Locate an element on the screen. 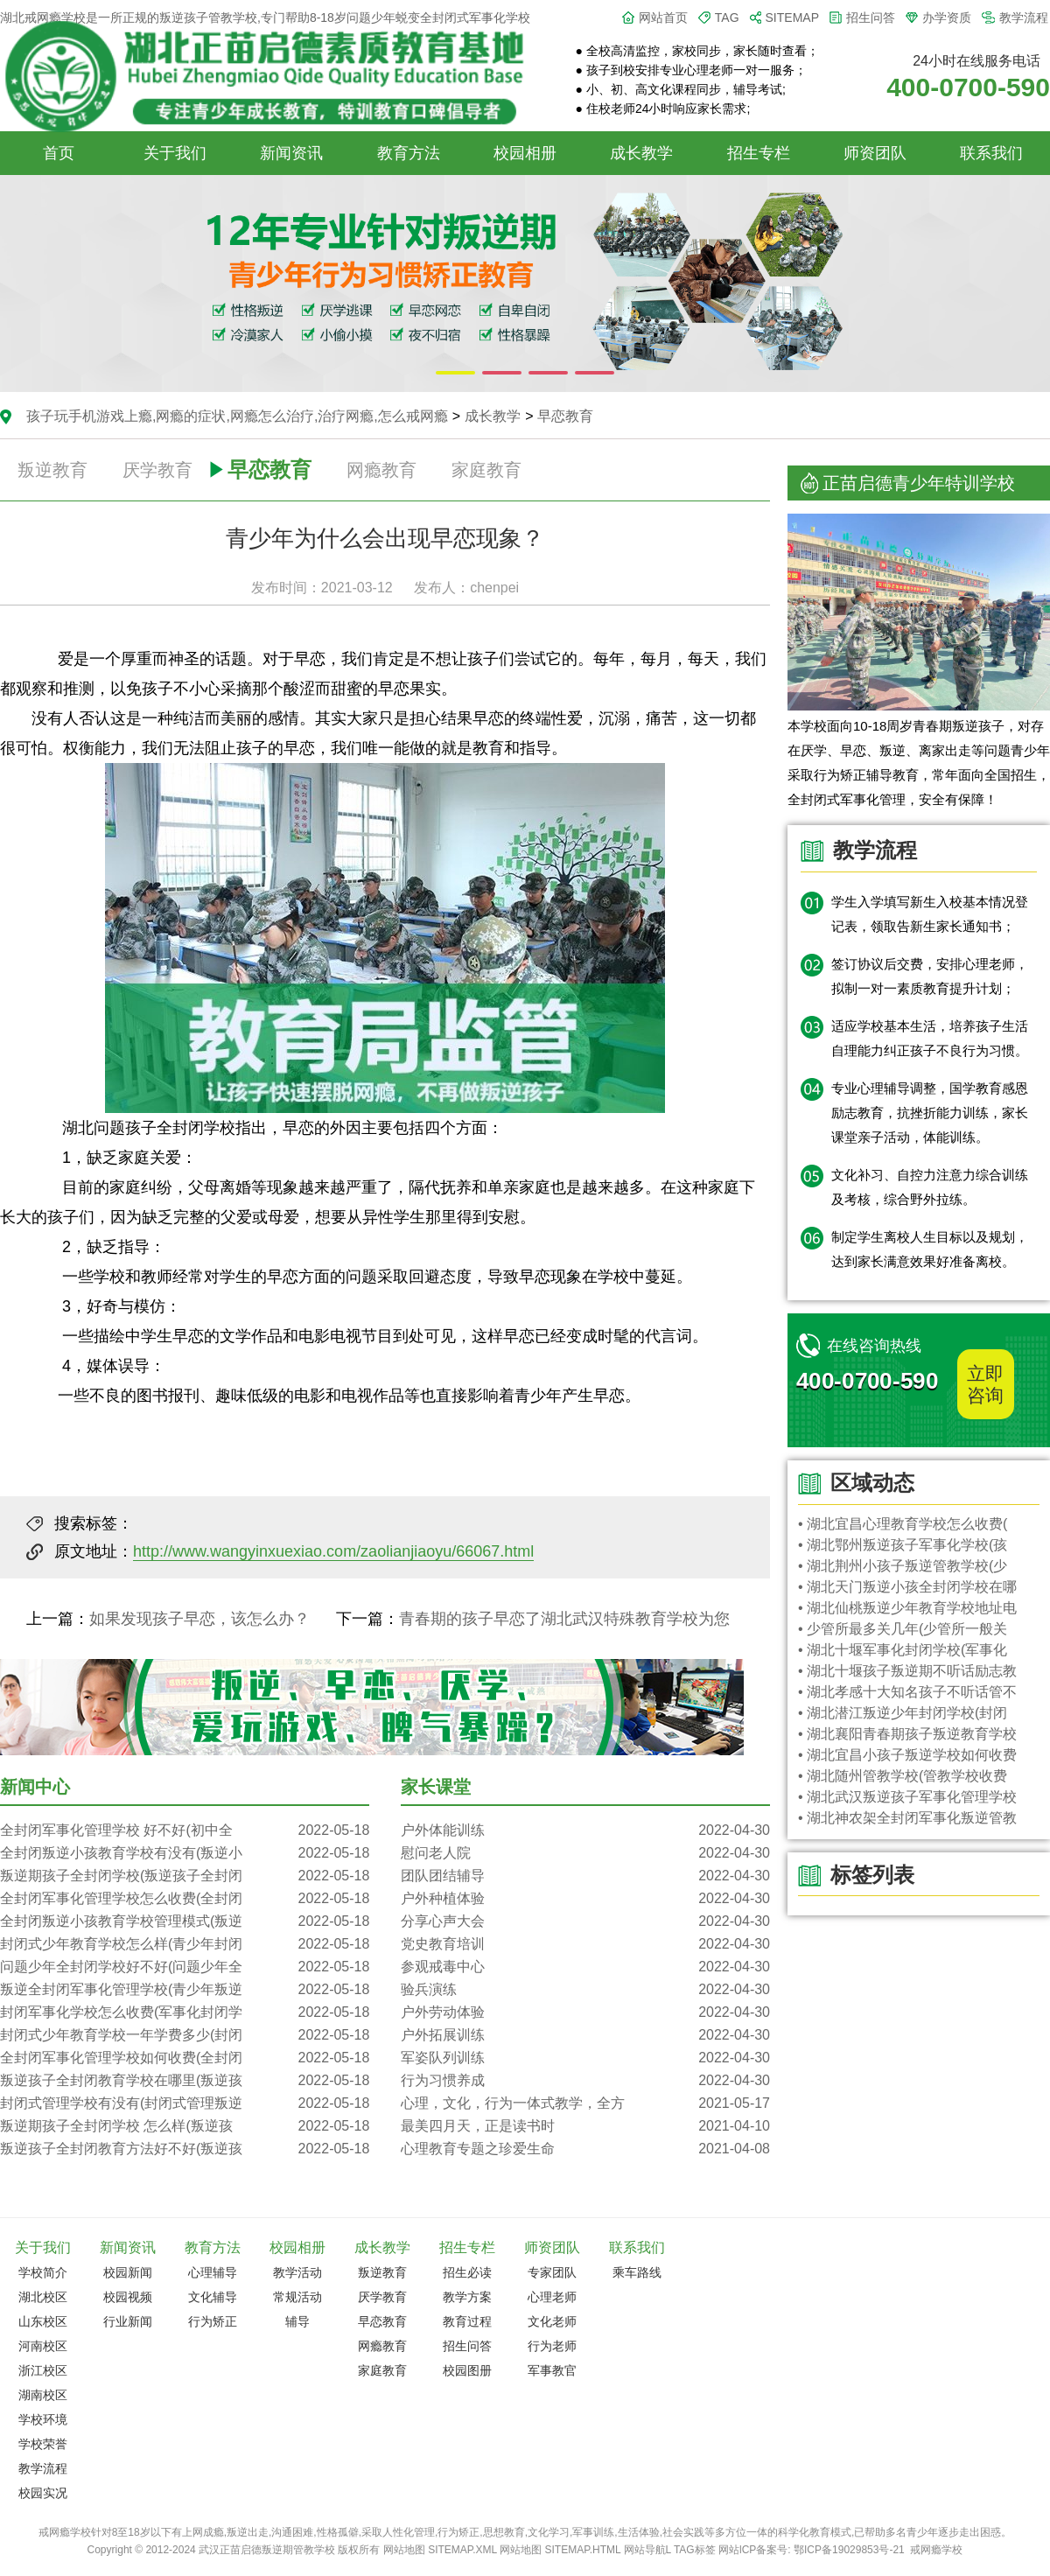 This screenshot has width=1050, height=2576. 山东校区 is located at coordinates (42, 2321).